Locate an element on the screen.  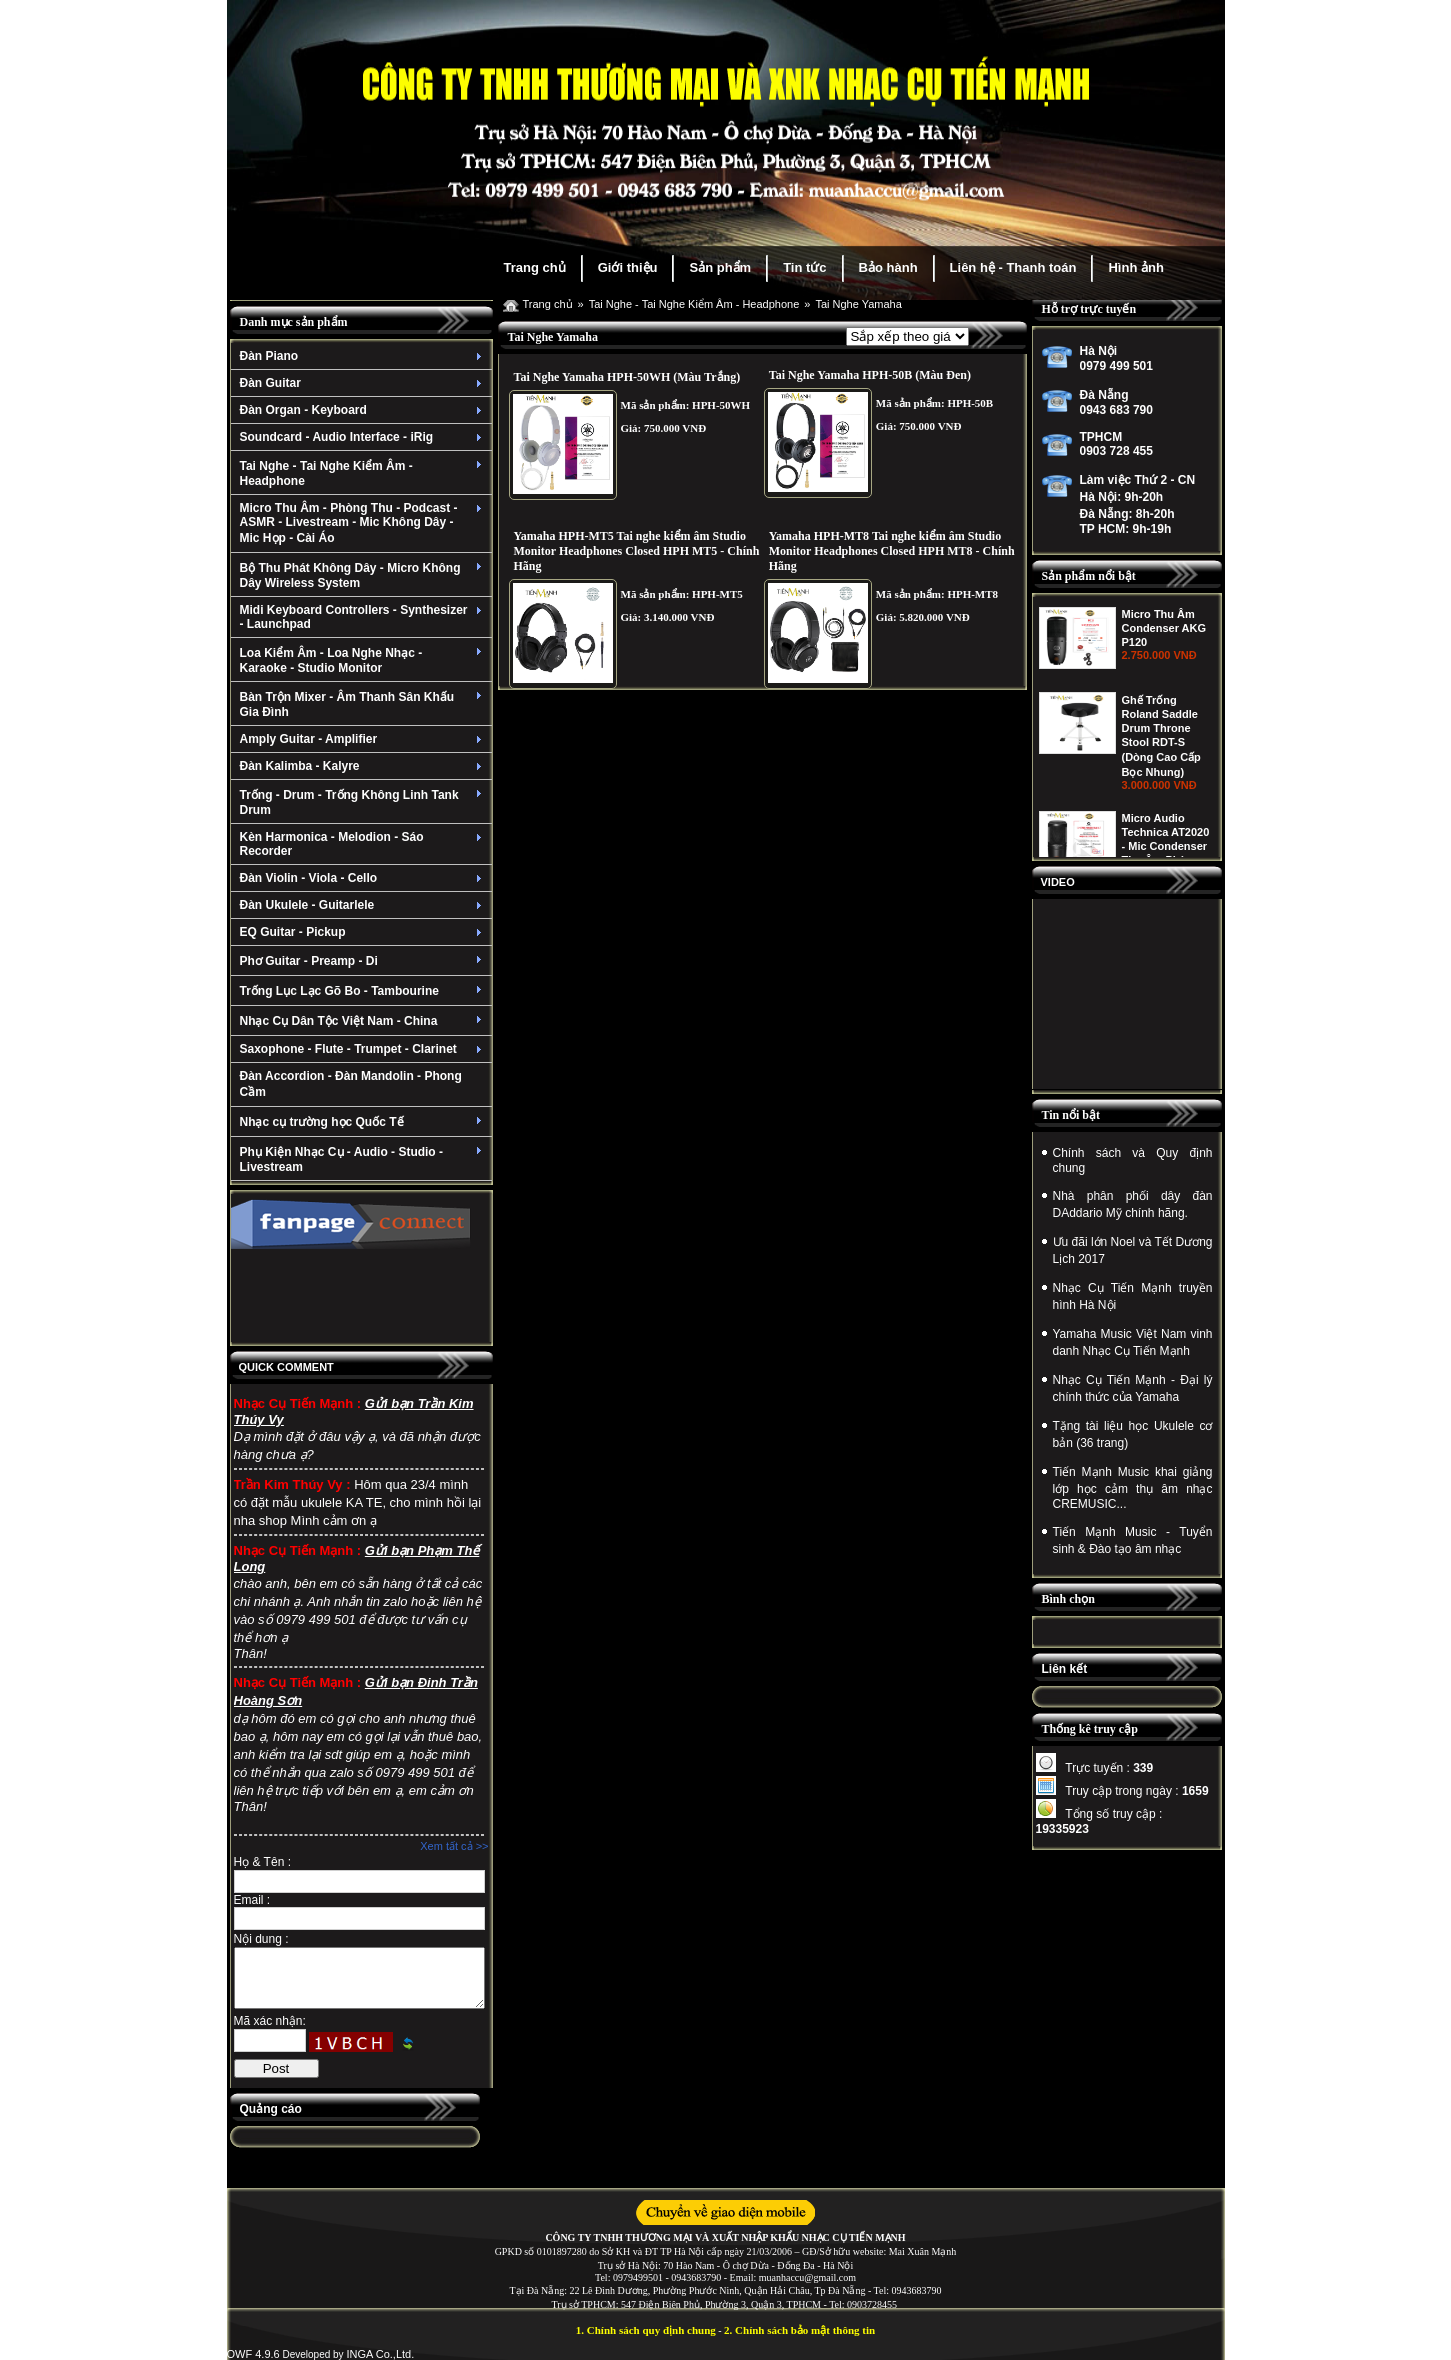
Nhạc cụ trường học Quốc Tế is located at coordinates (363, 1122).